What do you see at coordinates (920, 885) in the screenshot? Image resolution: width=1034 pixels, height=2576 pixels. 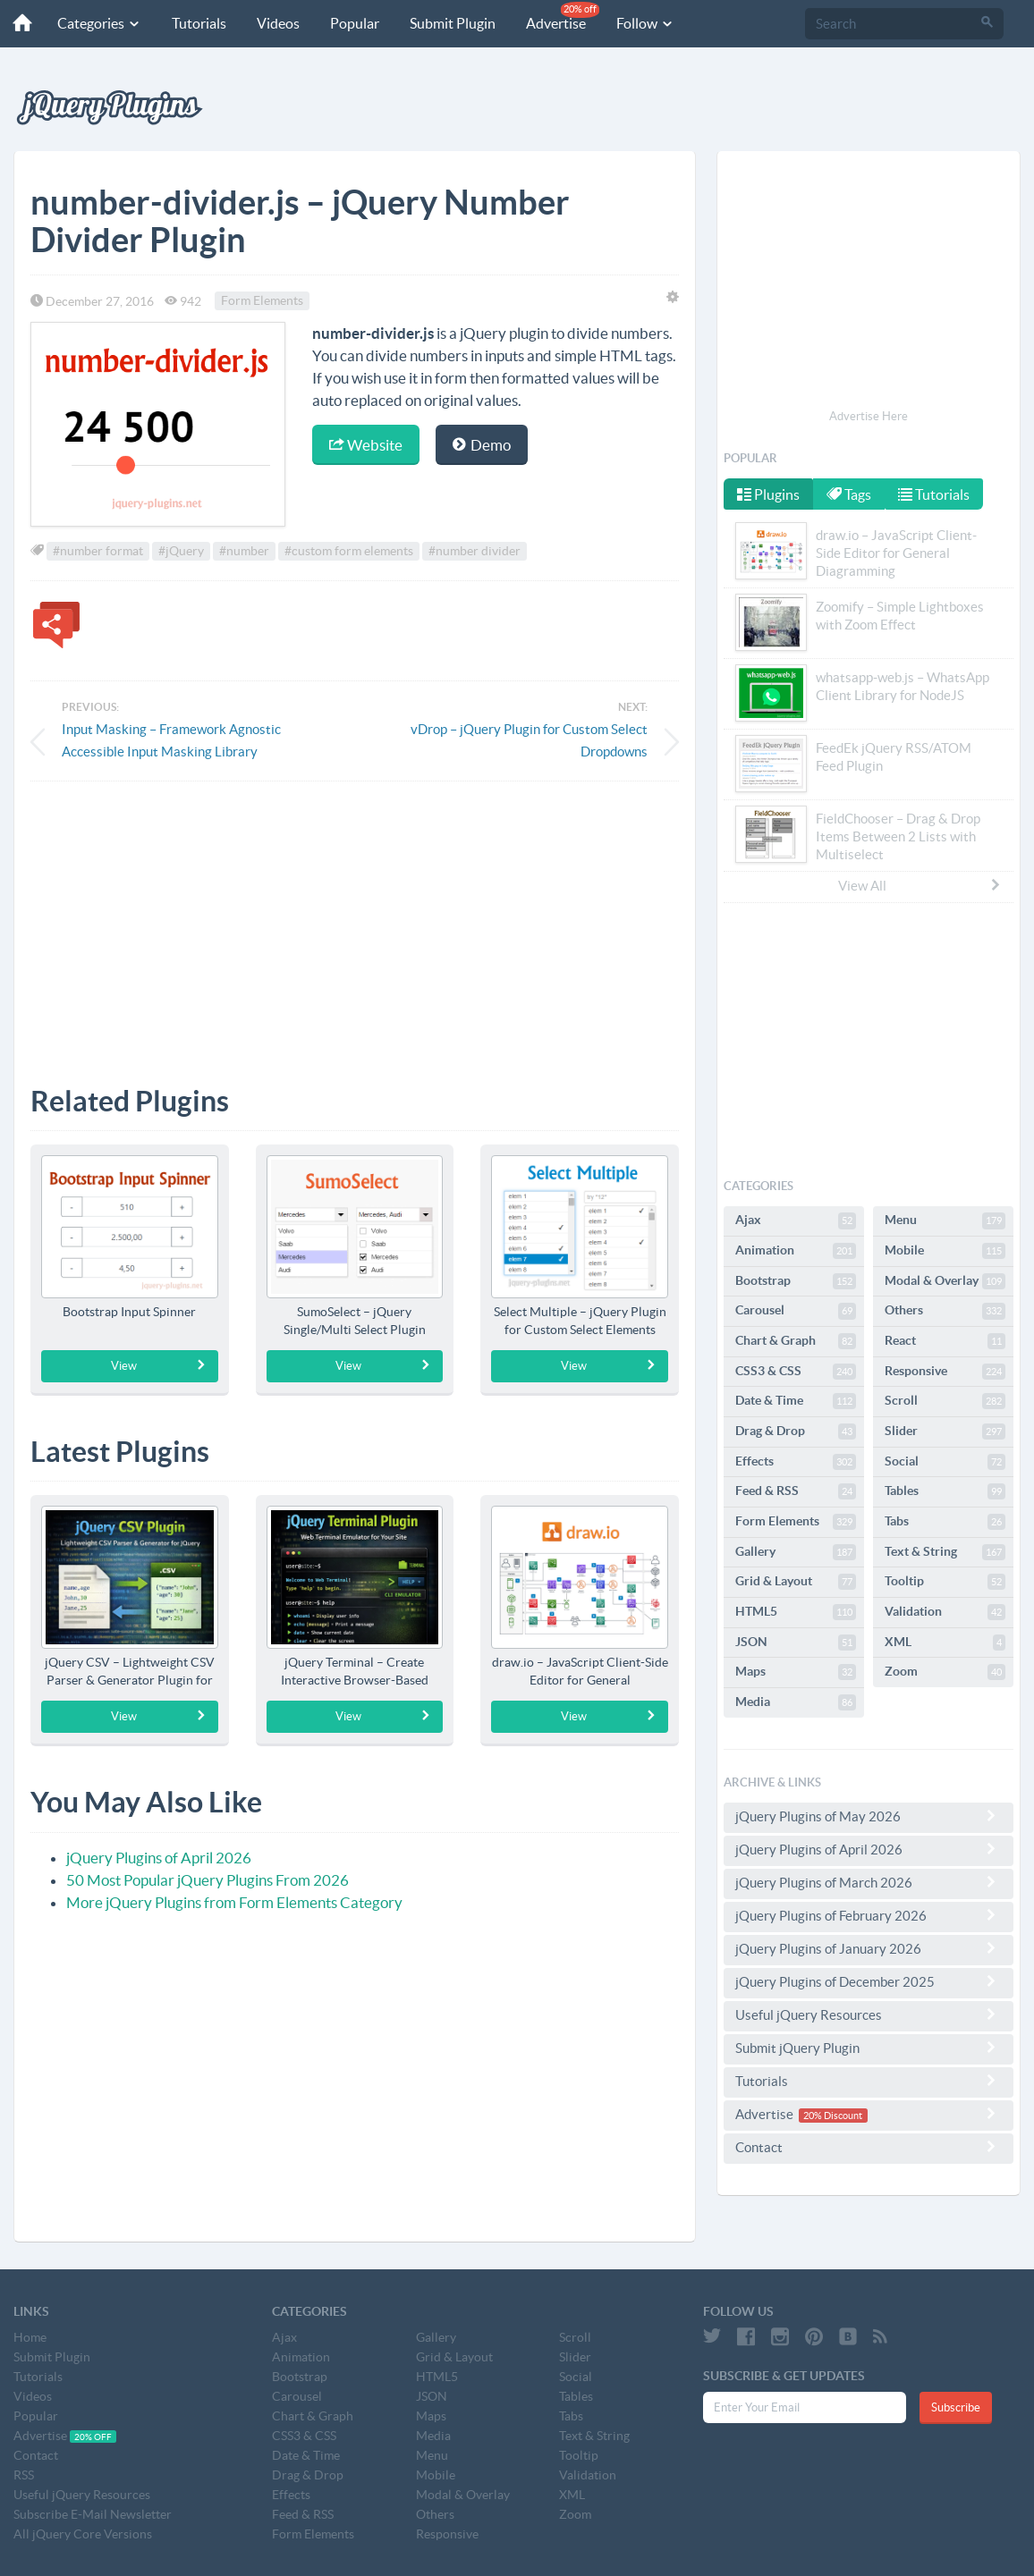 I see `View All` at bounding box center [920, 885].